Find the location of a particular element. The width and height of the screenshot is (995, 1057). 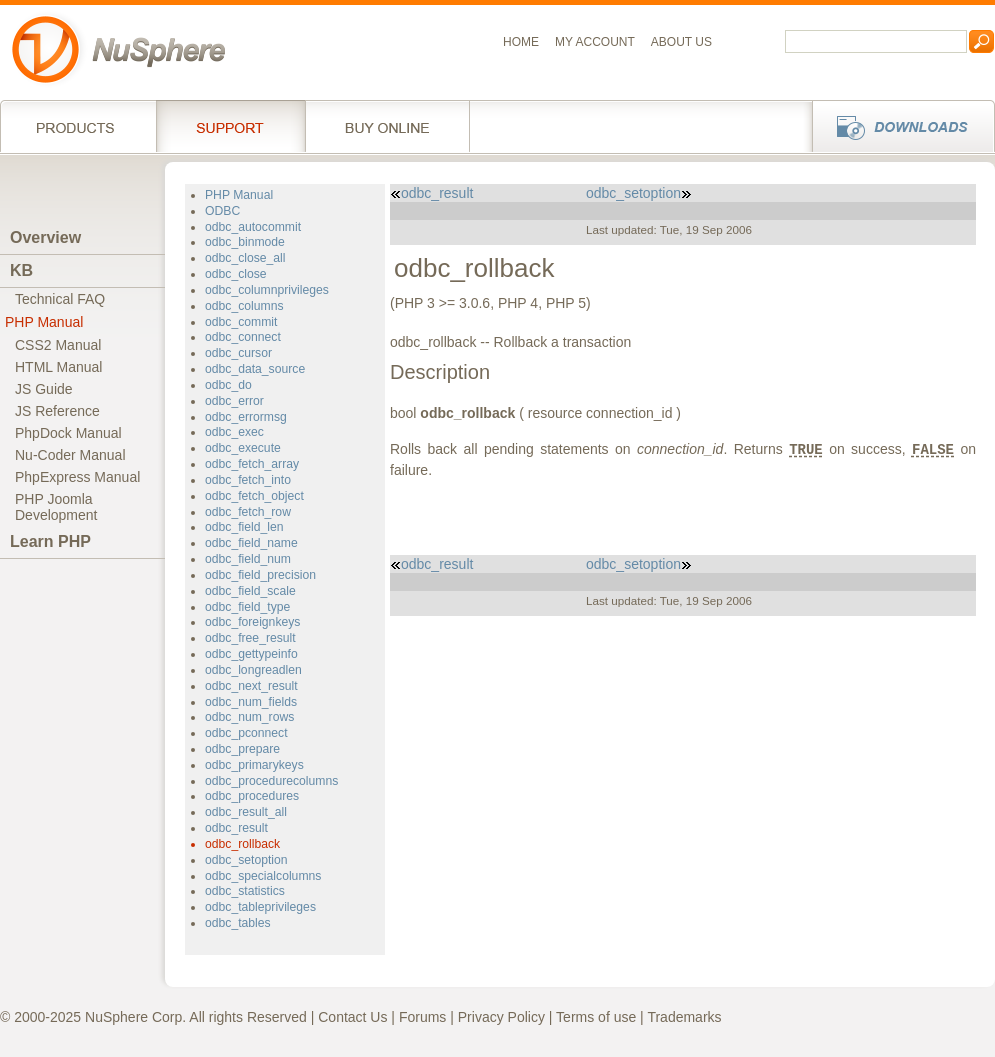

odbc_columns is located at coordinates (244, 306).